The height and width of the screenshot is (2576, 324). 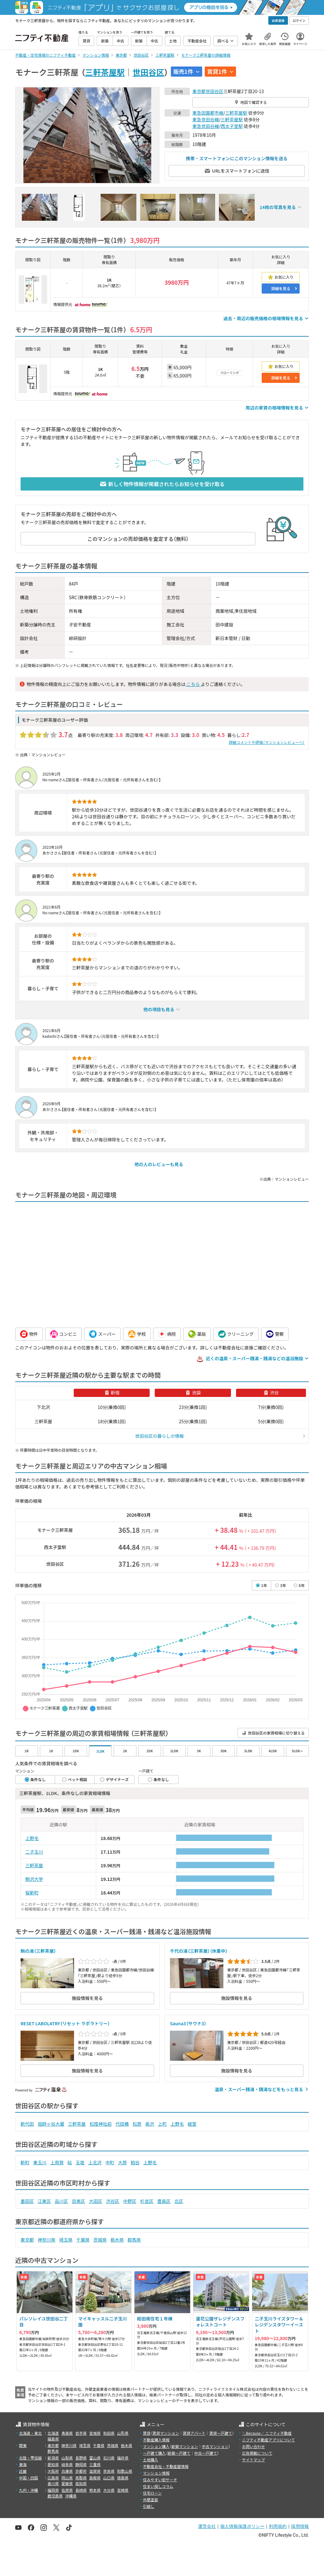 What do you see at coordinates (67, 2471) in the screenshot?
I see `兵庫県` at bounding box center [67, 2471].